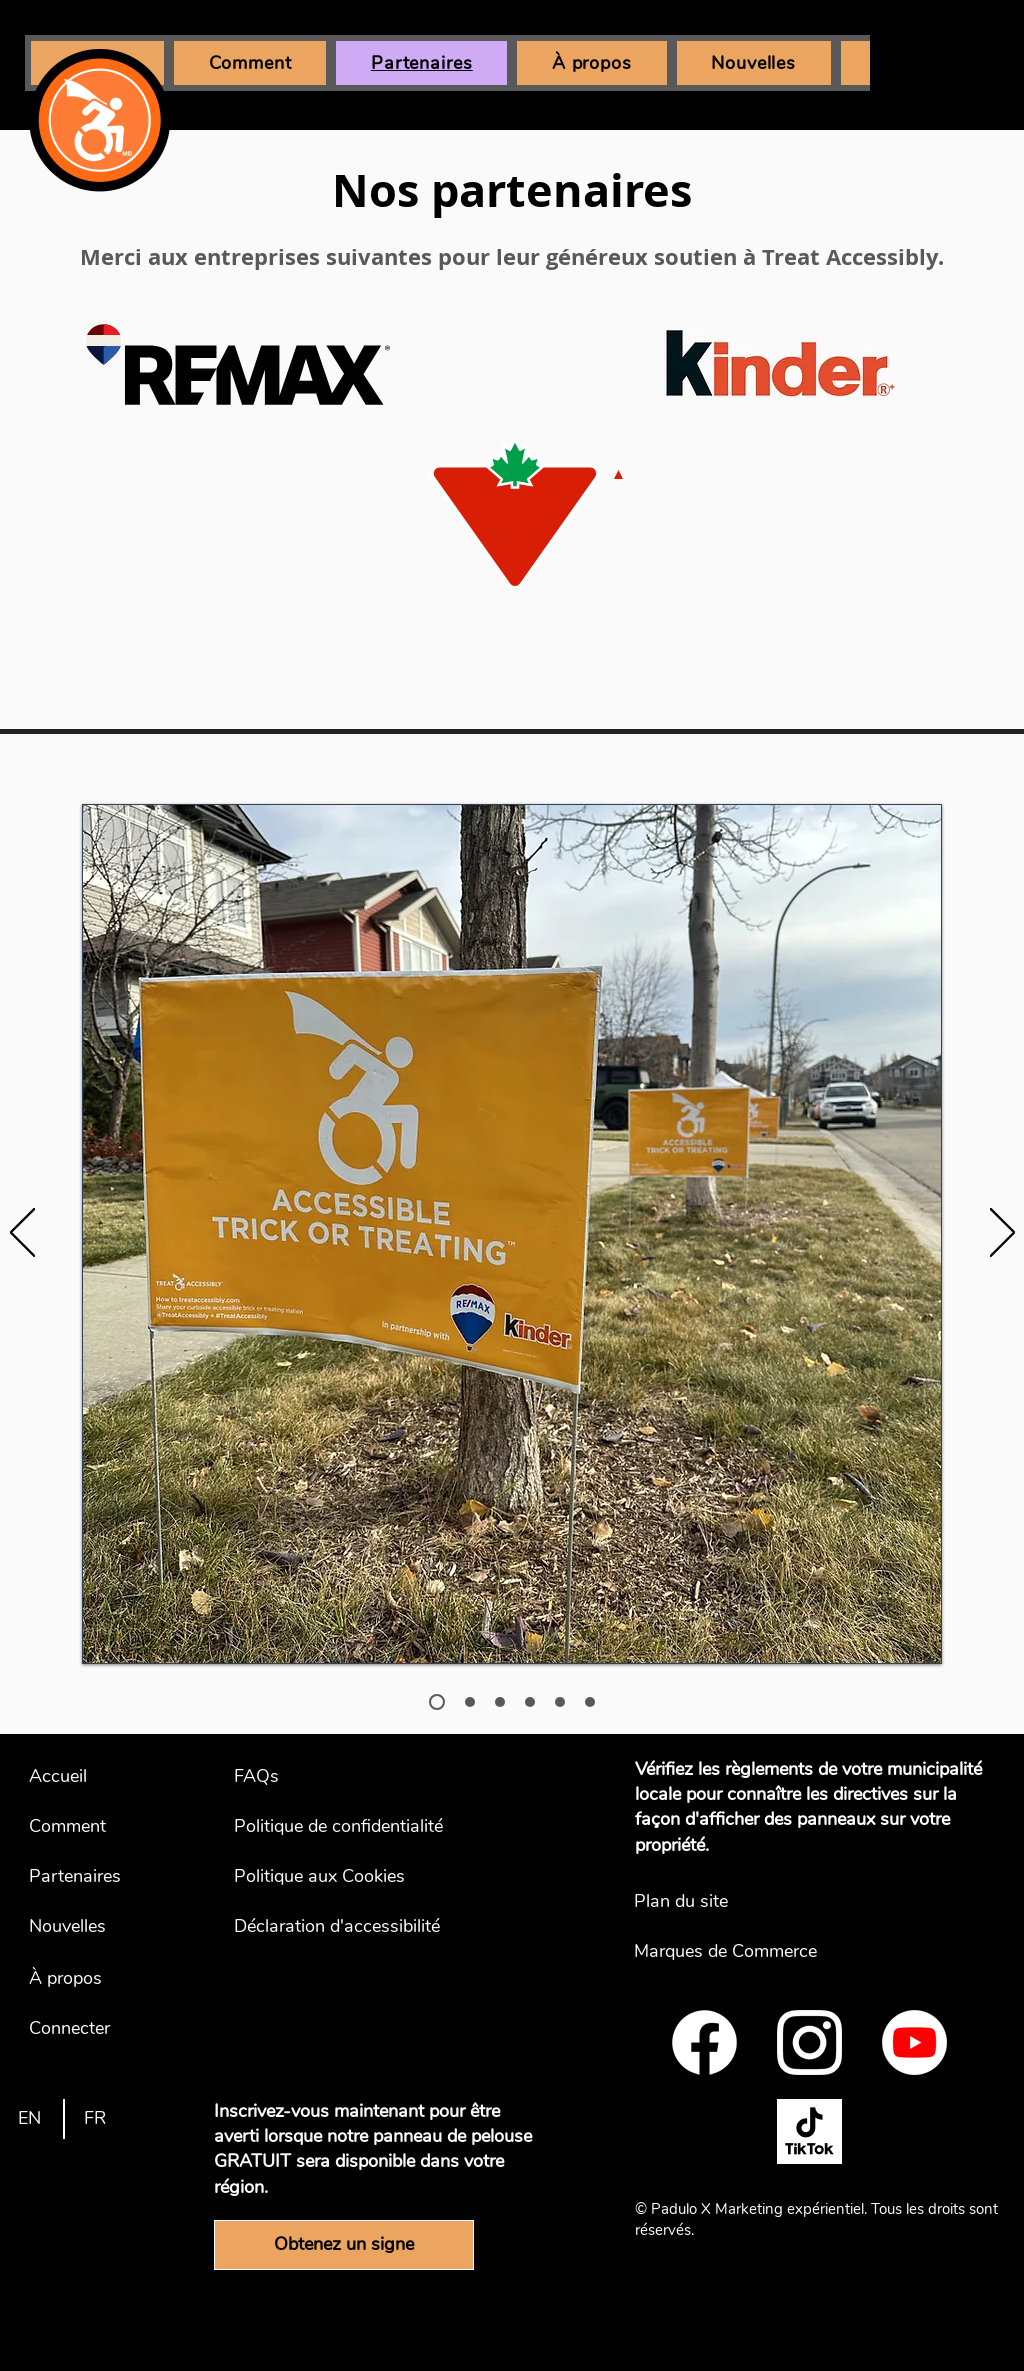 This screenshot has height=2371, width=1024. Describe the element at coordinates (560, 1702) in the screenshot. I see `[Kinder Canada - Photo]` at that location.